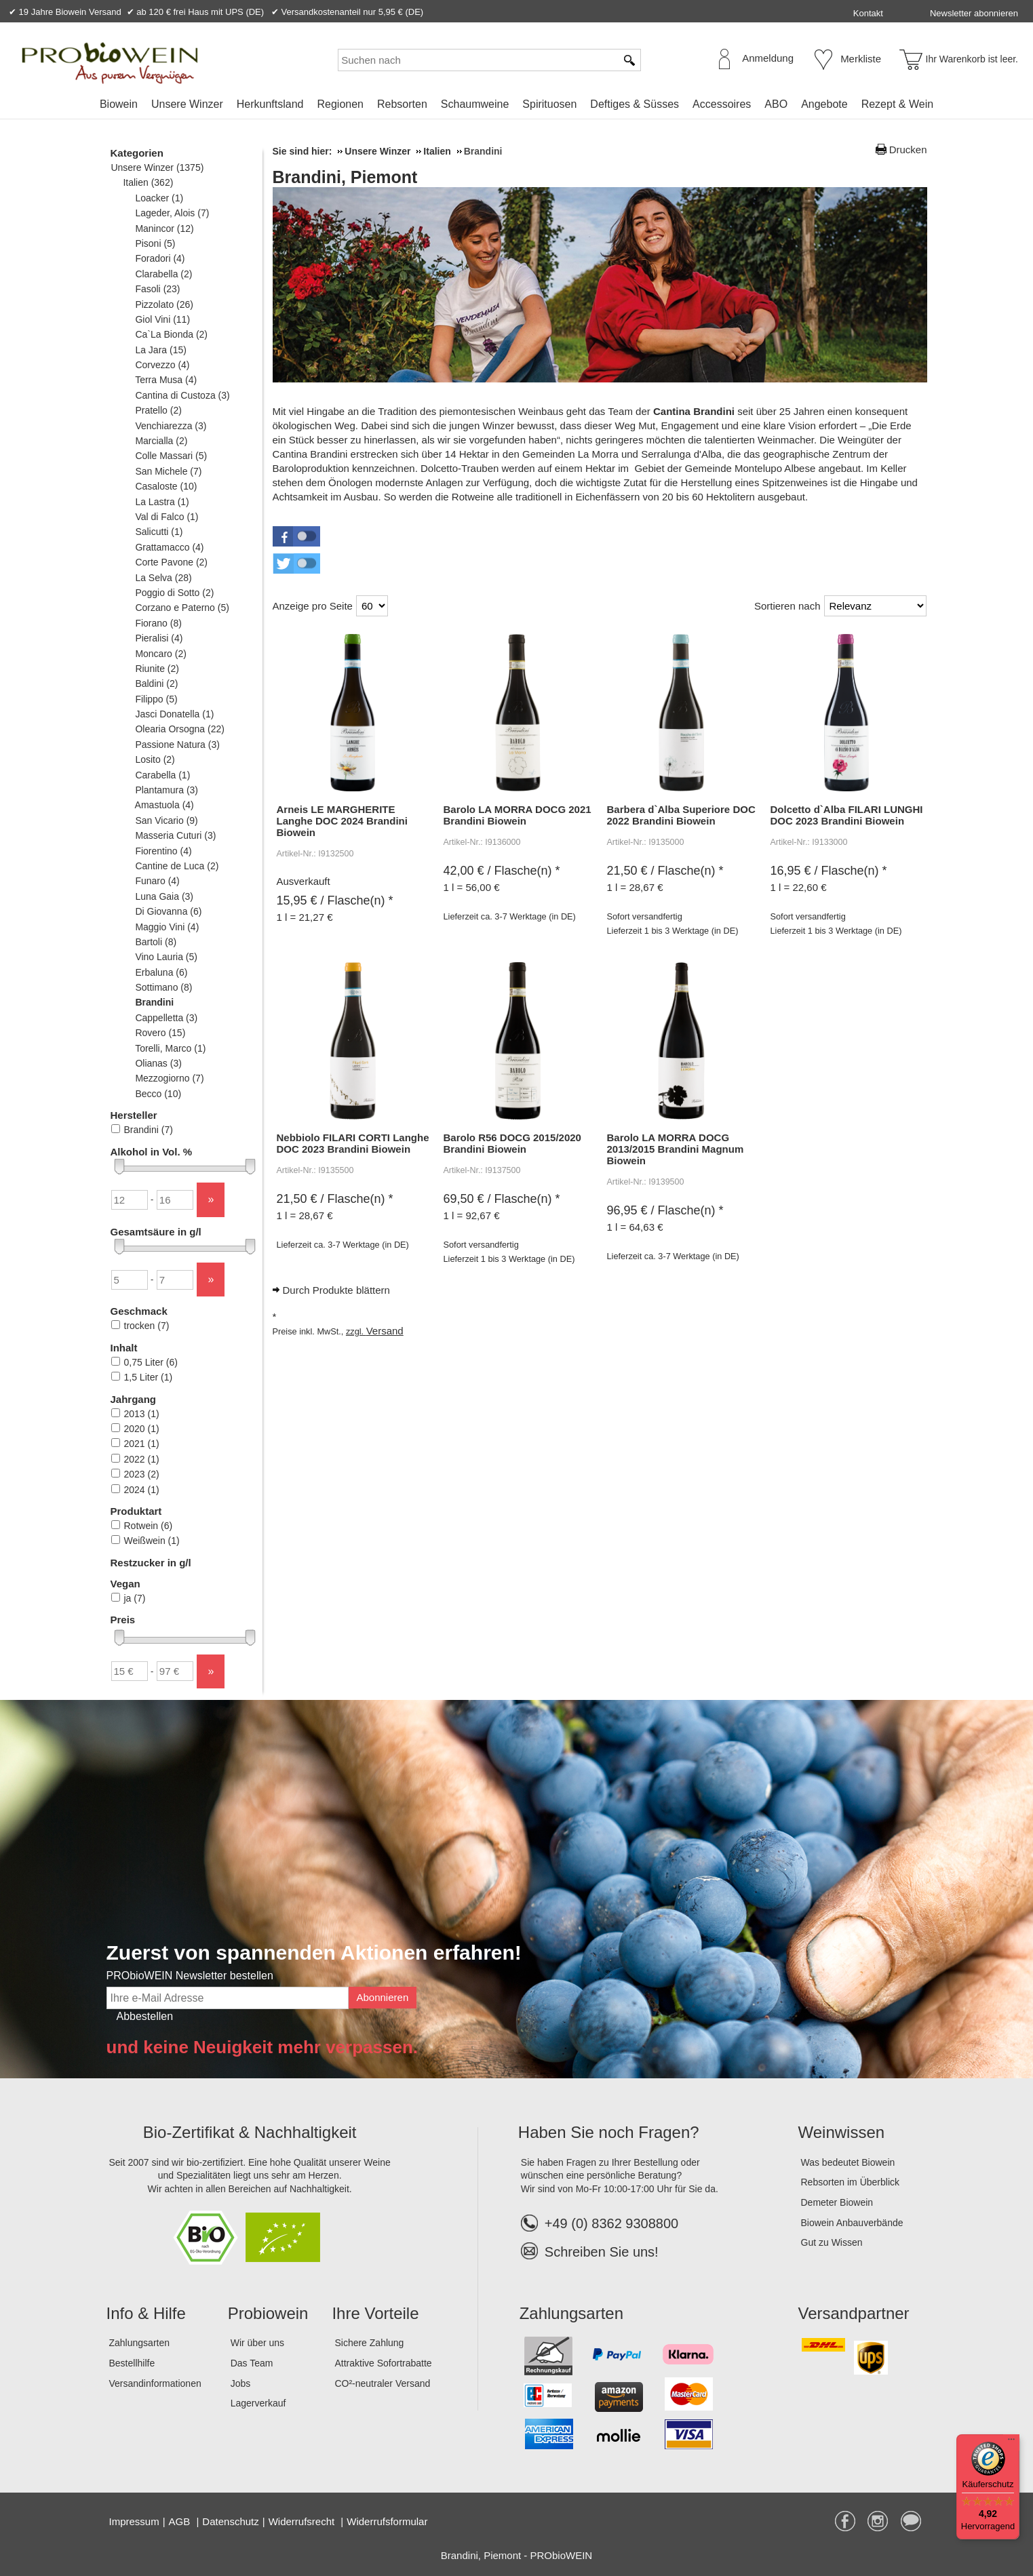 The width and height of the screenshot is (1033, 2576). I want to click on Angebote, so click(824, 104).